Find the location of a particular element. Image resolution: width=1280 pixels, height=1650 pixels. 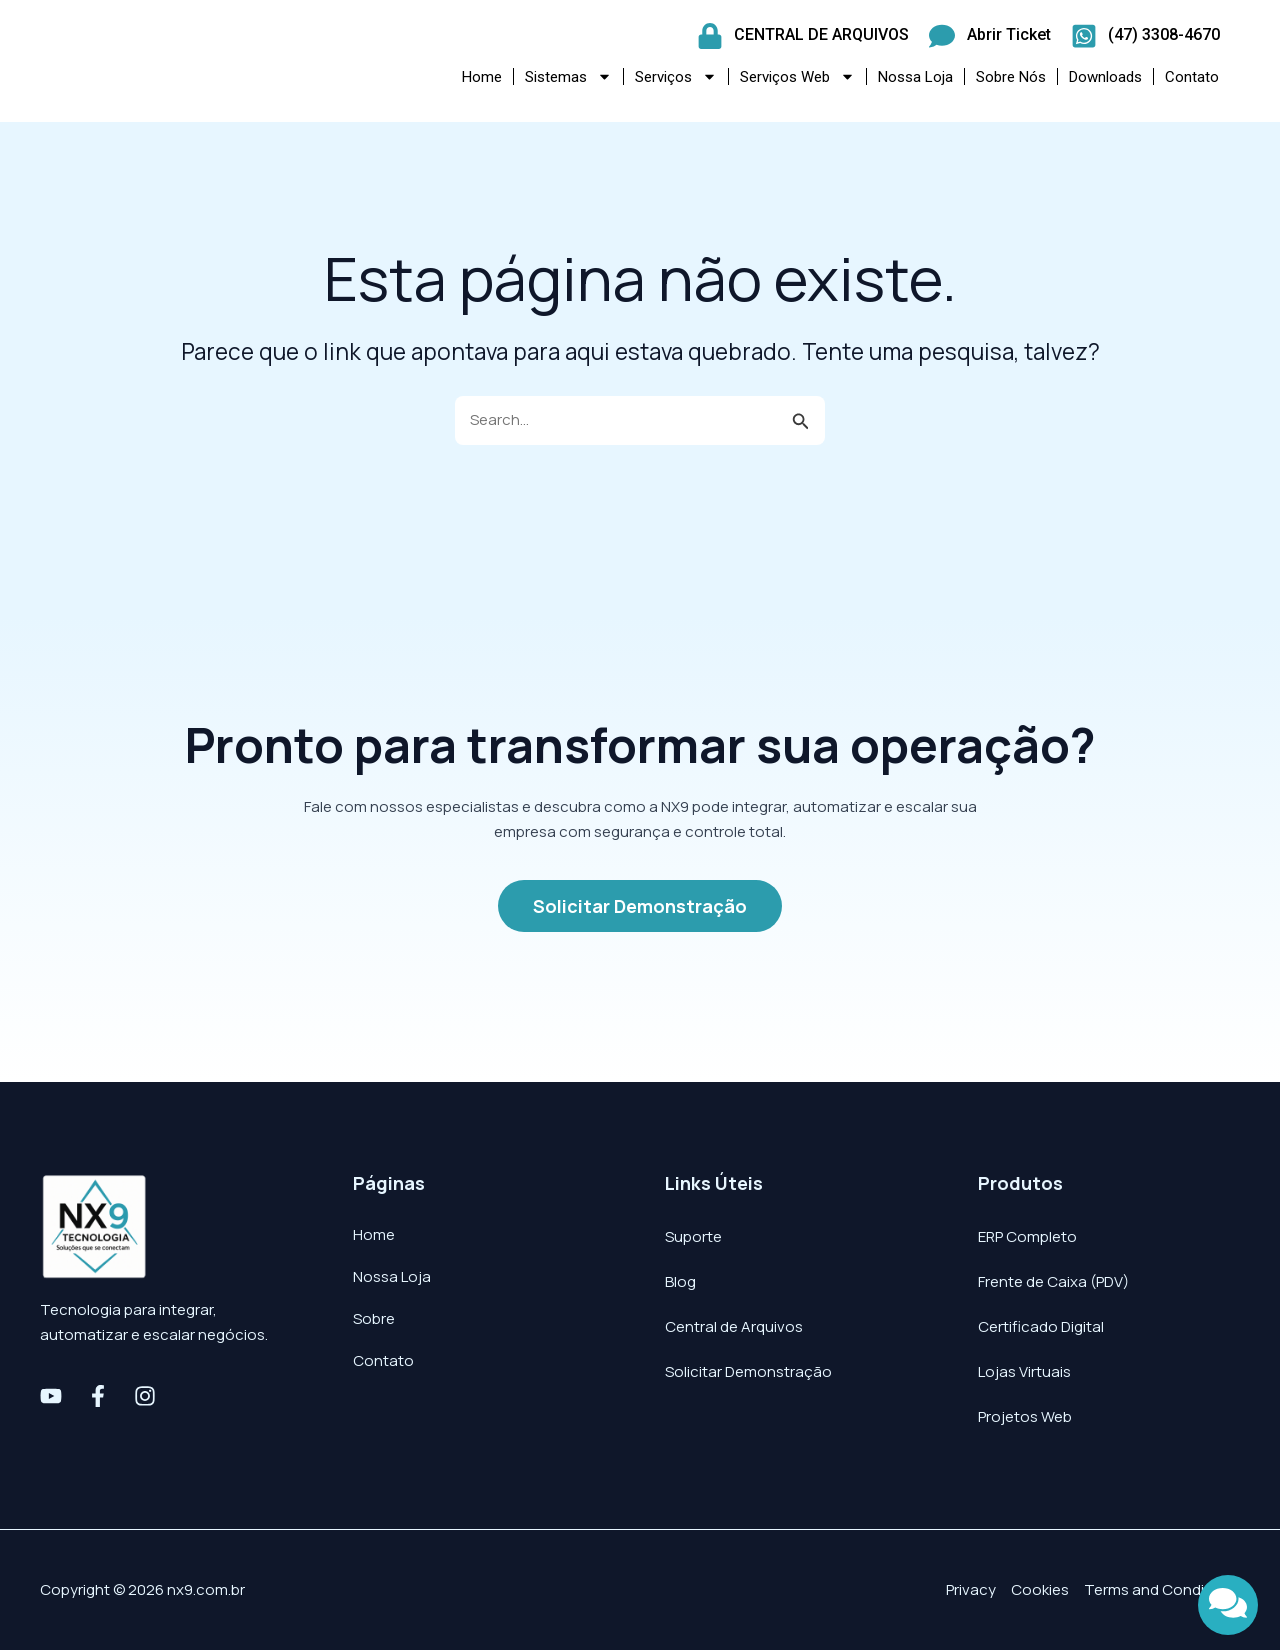

Central de Arquivos is located at coordinates (734, 1326).